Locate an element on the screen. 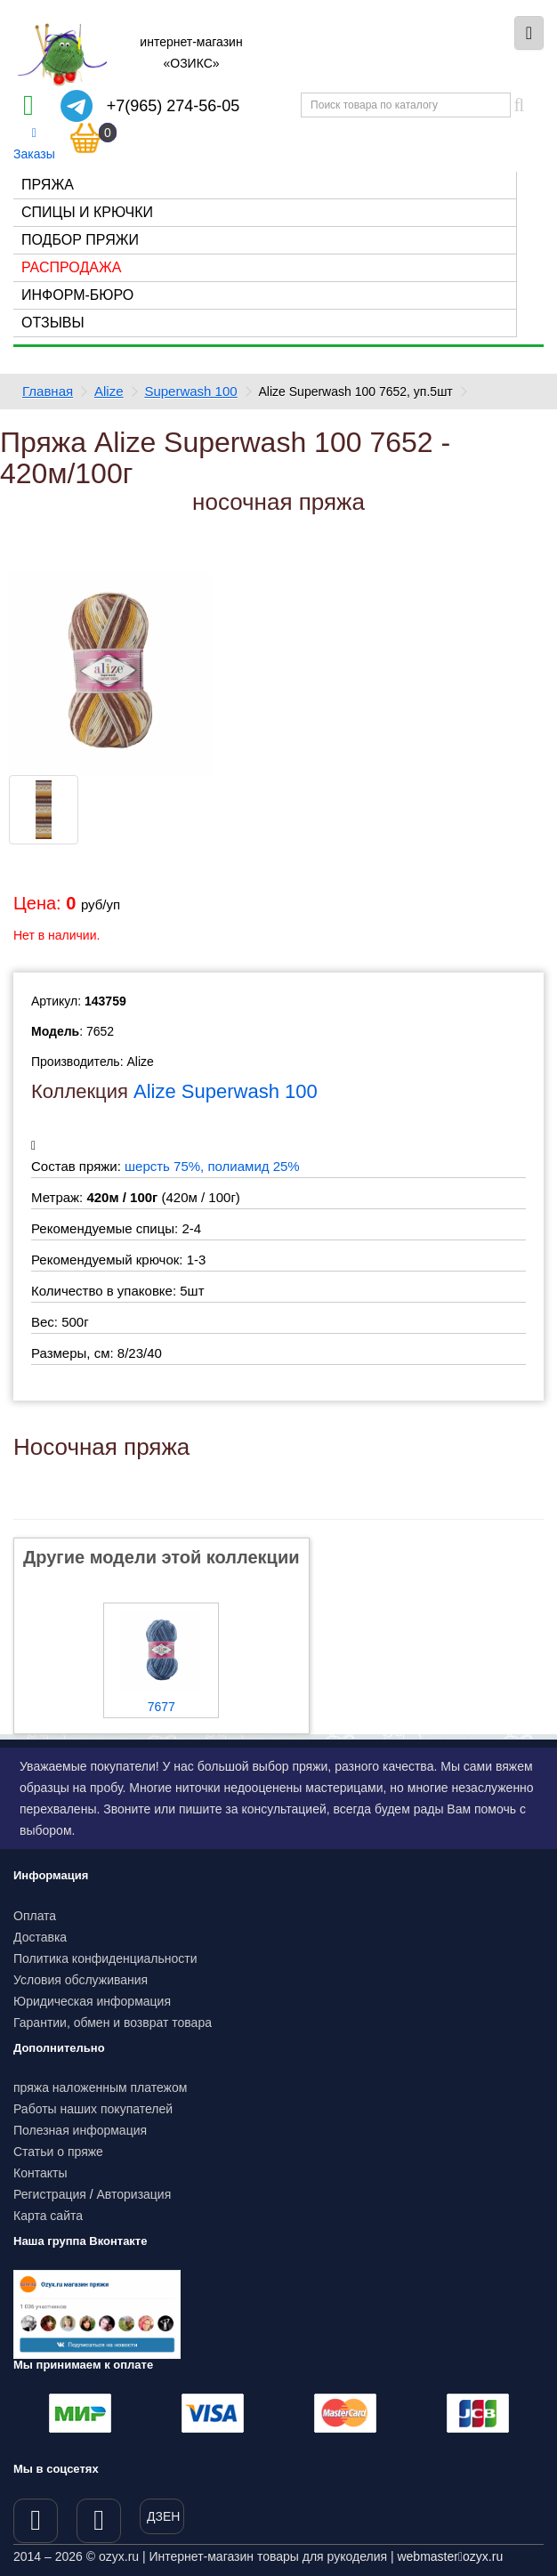 The width and height of the screenshot is (557, 2576). Alize Superwash 100 is located at coordinates (225, 1091).